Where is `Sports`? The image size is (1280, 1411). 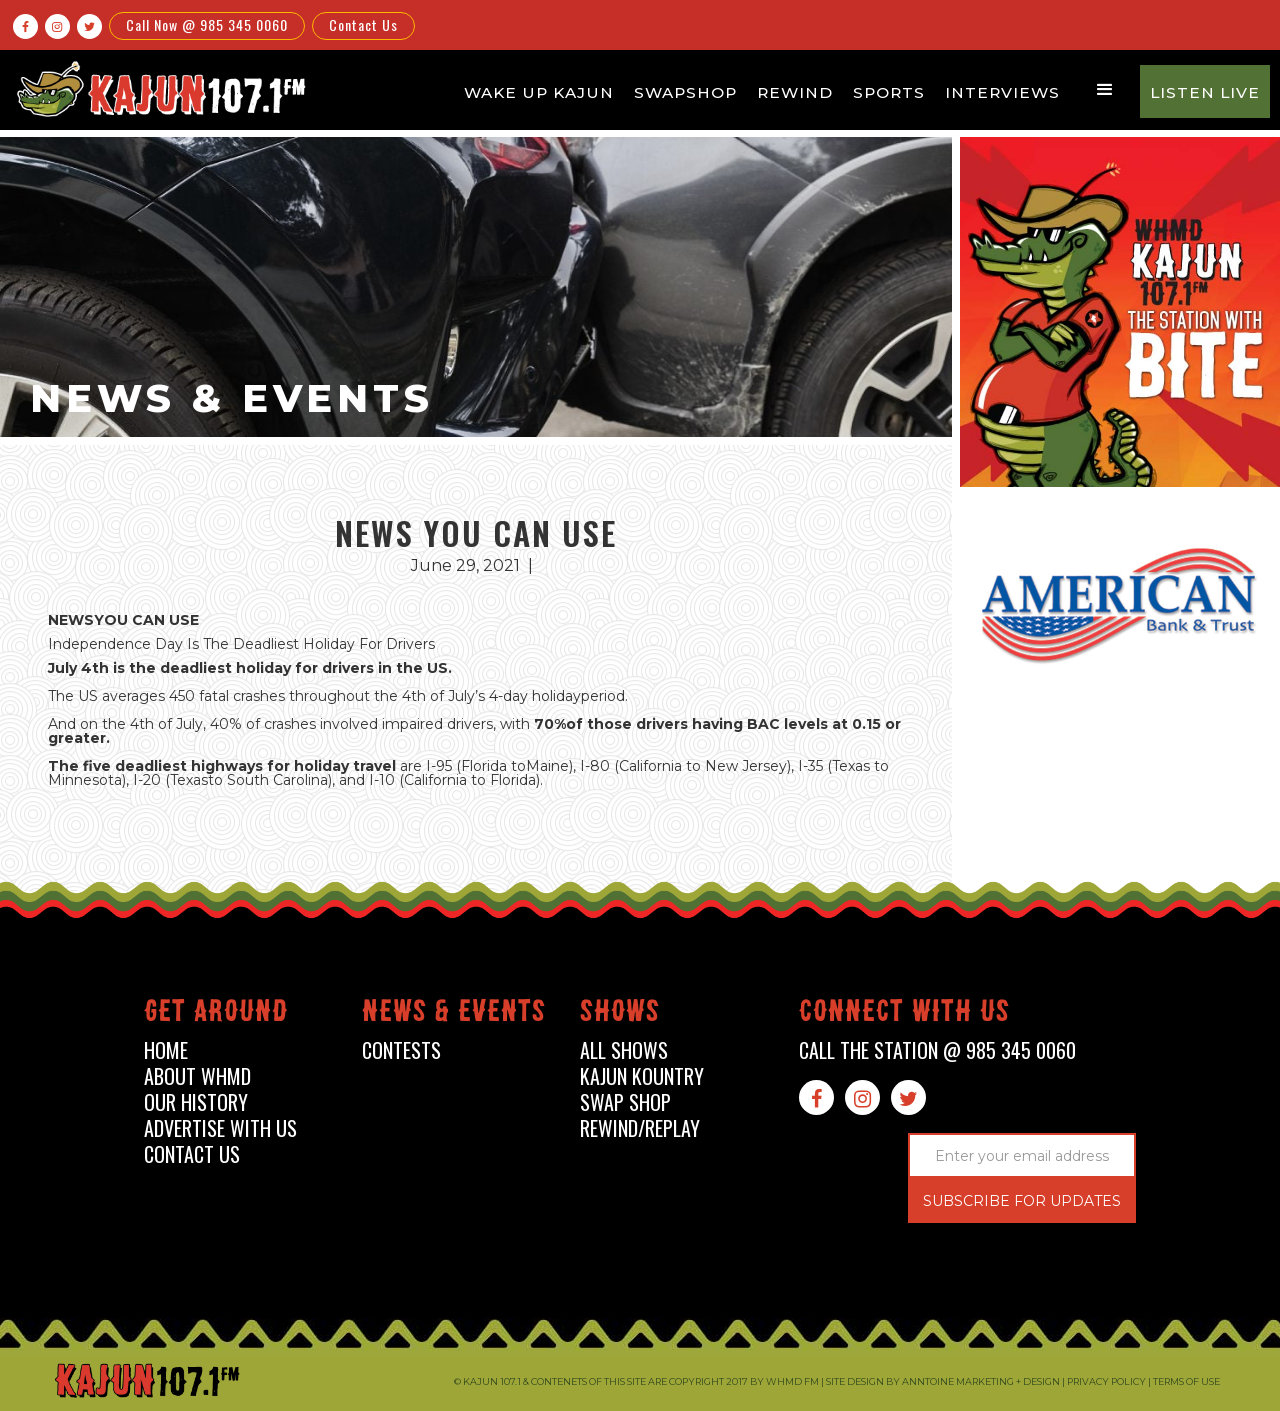 Sports is located at coordinates (889, 92).